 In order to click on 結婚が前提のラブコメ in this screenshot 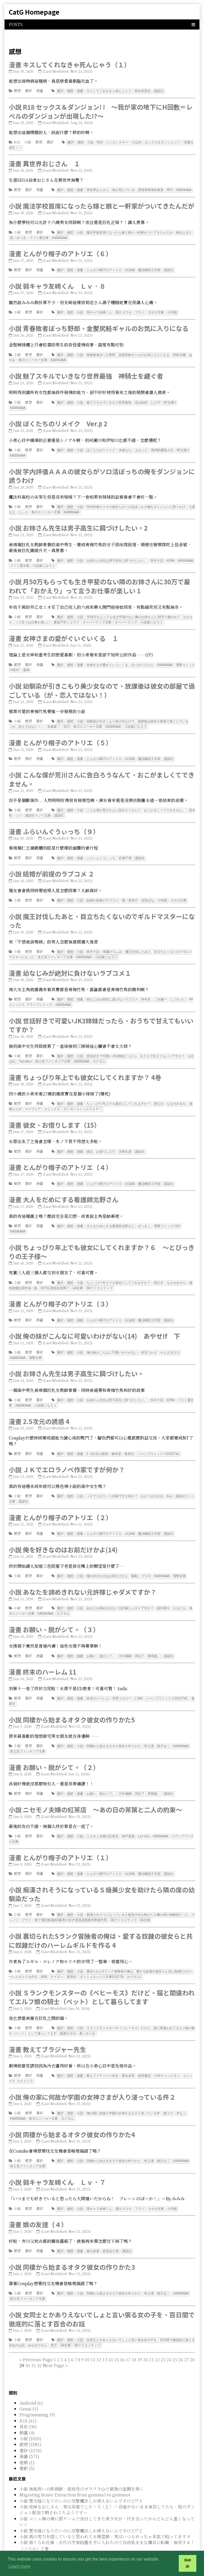, I will do `click(102, 893)`.